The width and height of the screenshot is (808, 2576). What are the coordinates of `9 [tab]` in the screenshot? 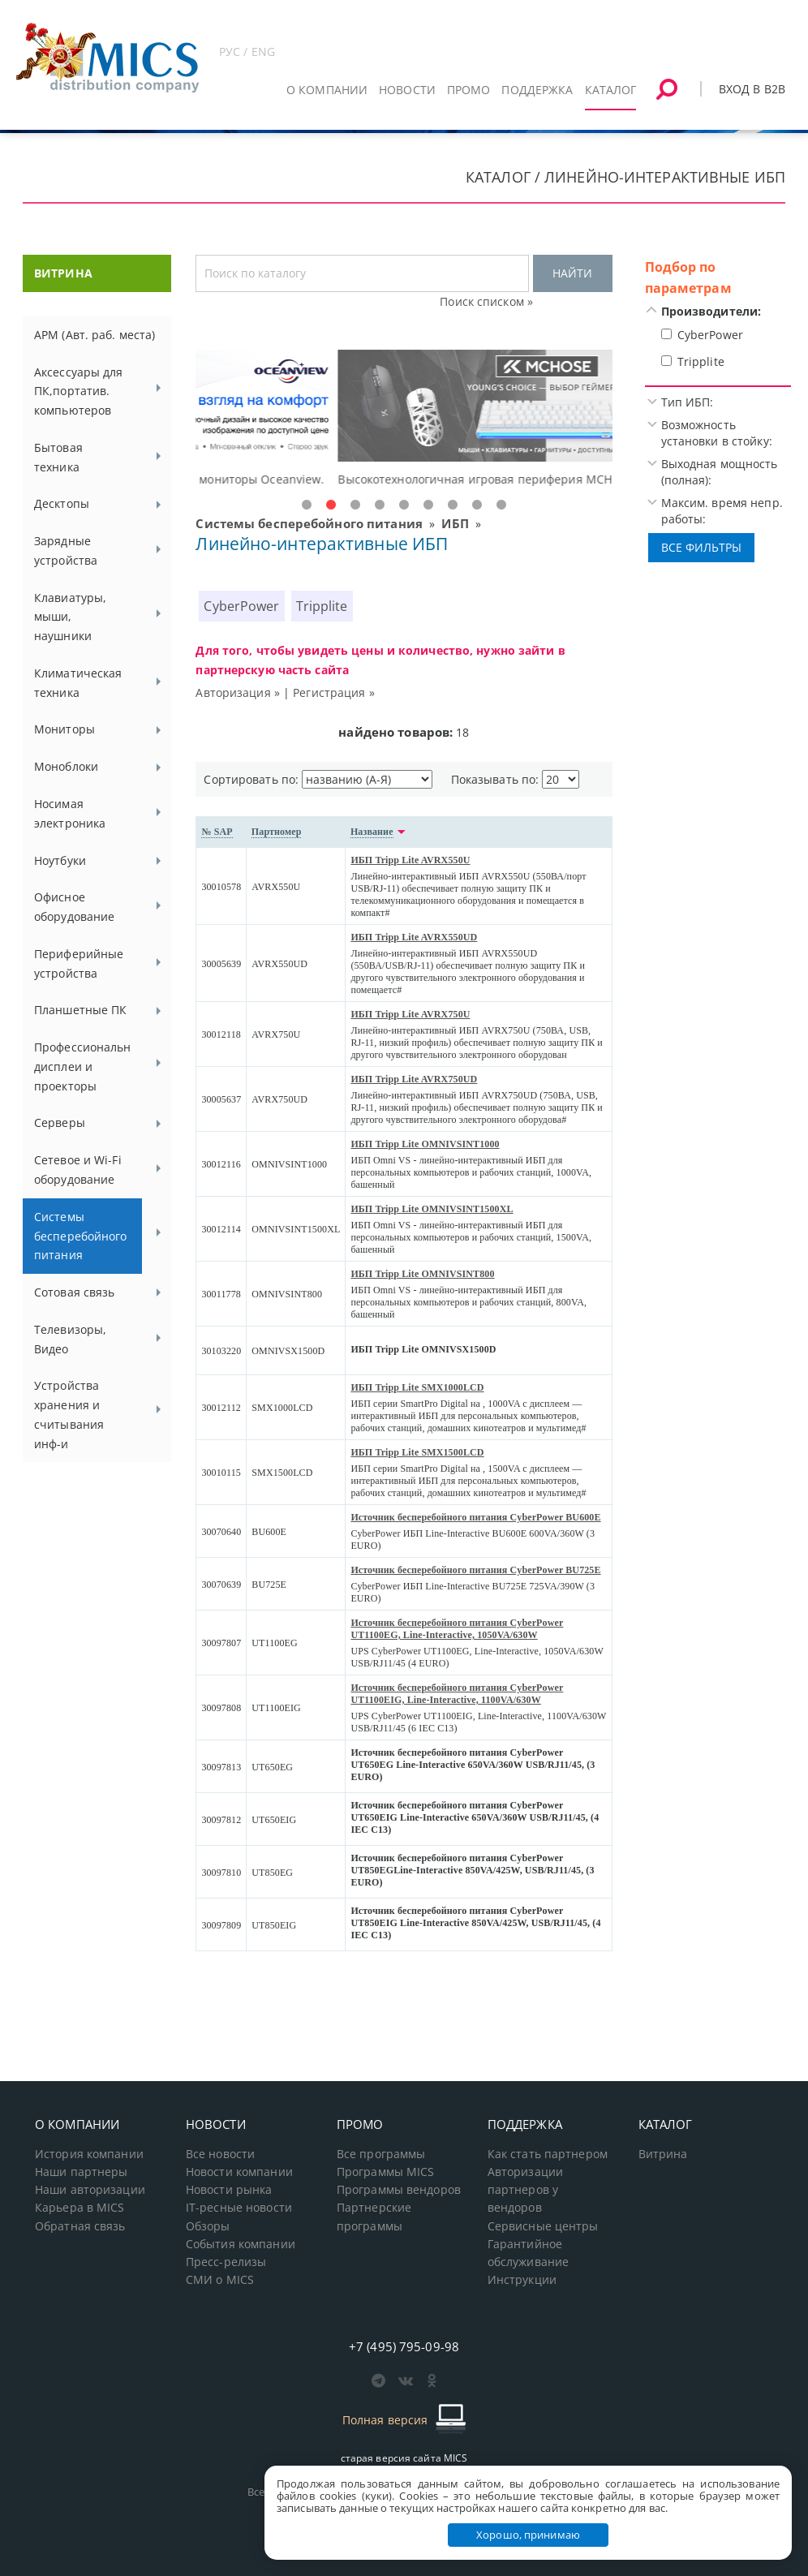 It's located at (501, 505).